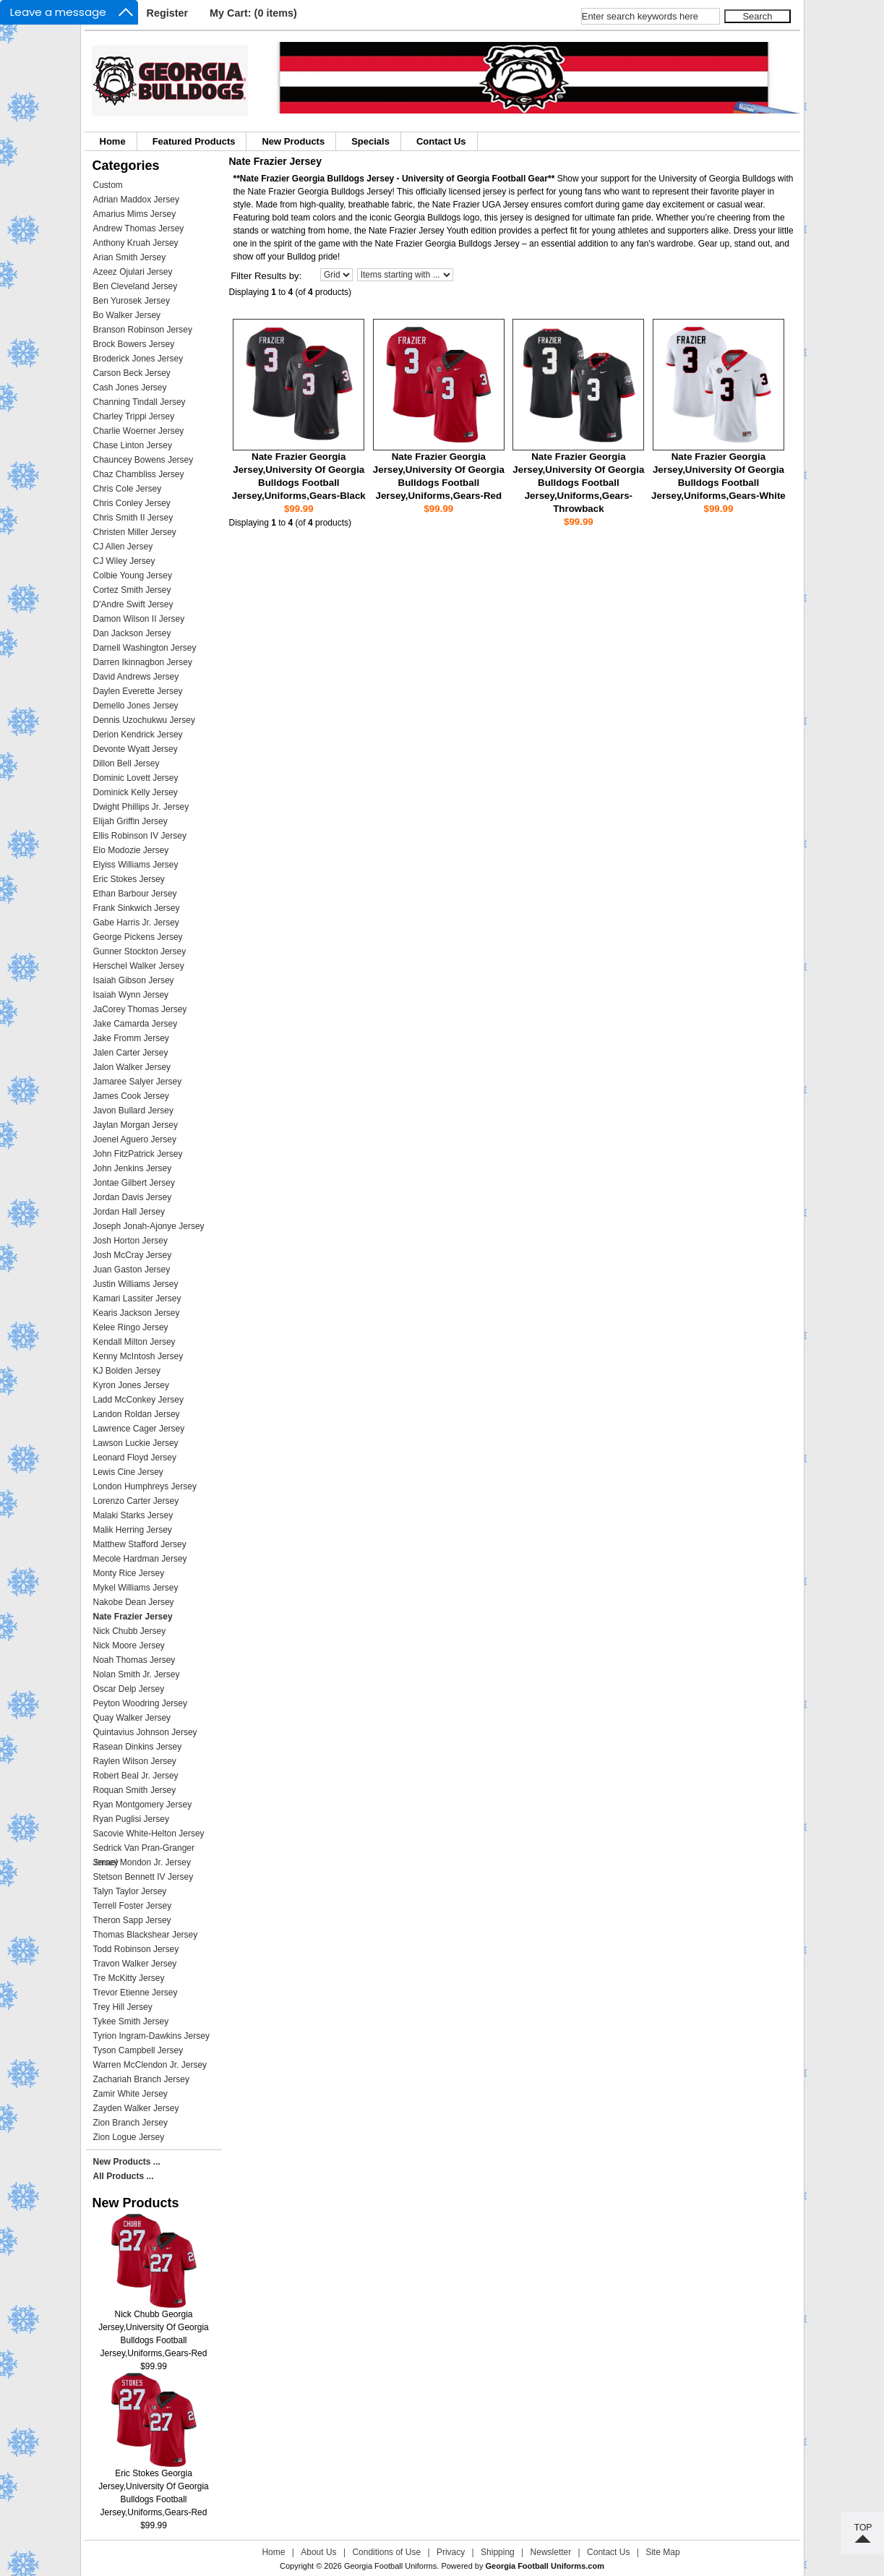 This screenshot has height=2576, width=884. Describe the element at coordinates (138, 937) in the screenshot. I see `George Pickens Jersey` at that location.